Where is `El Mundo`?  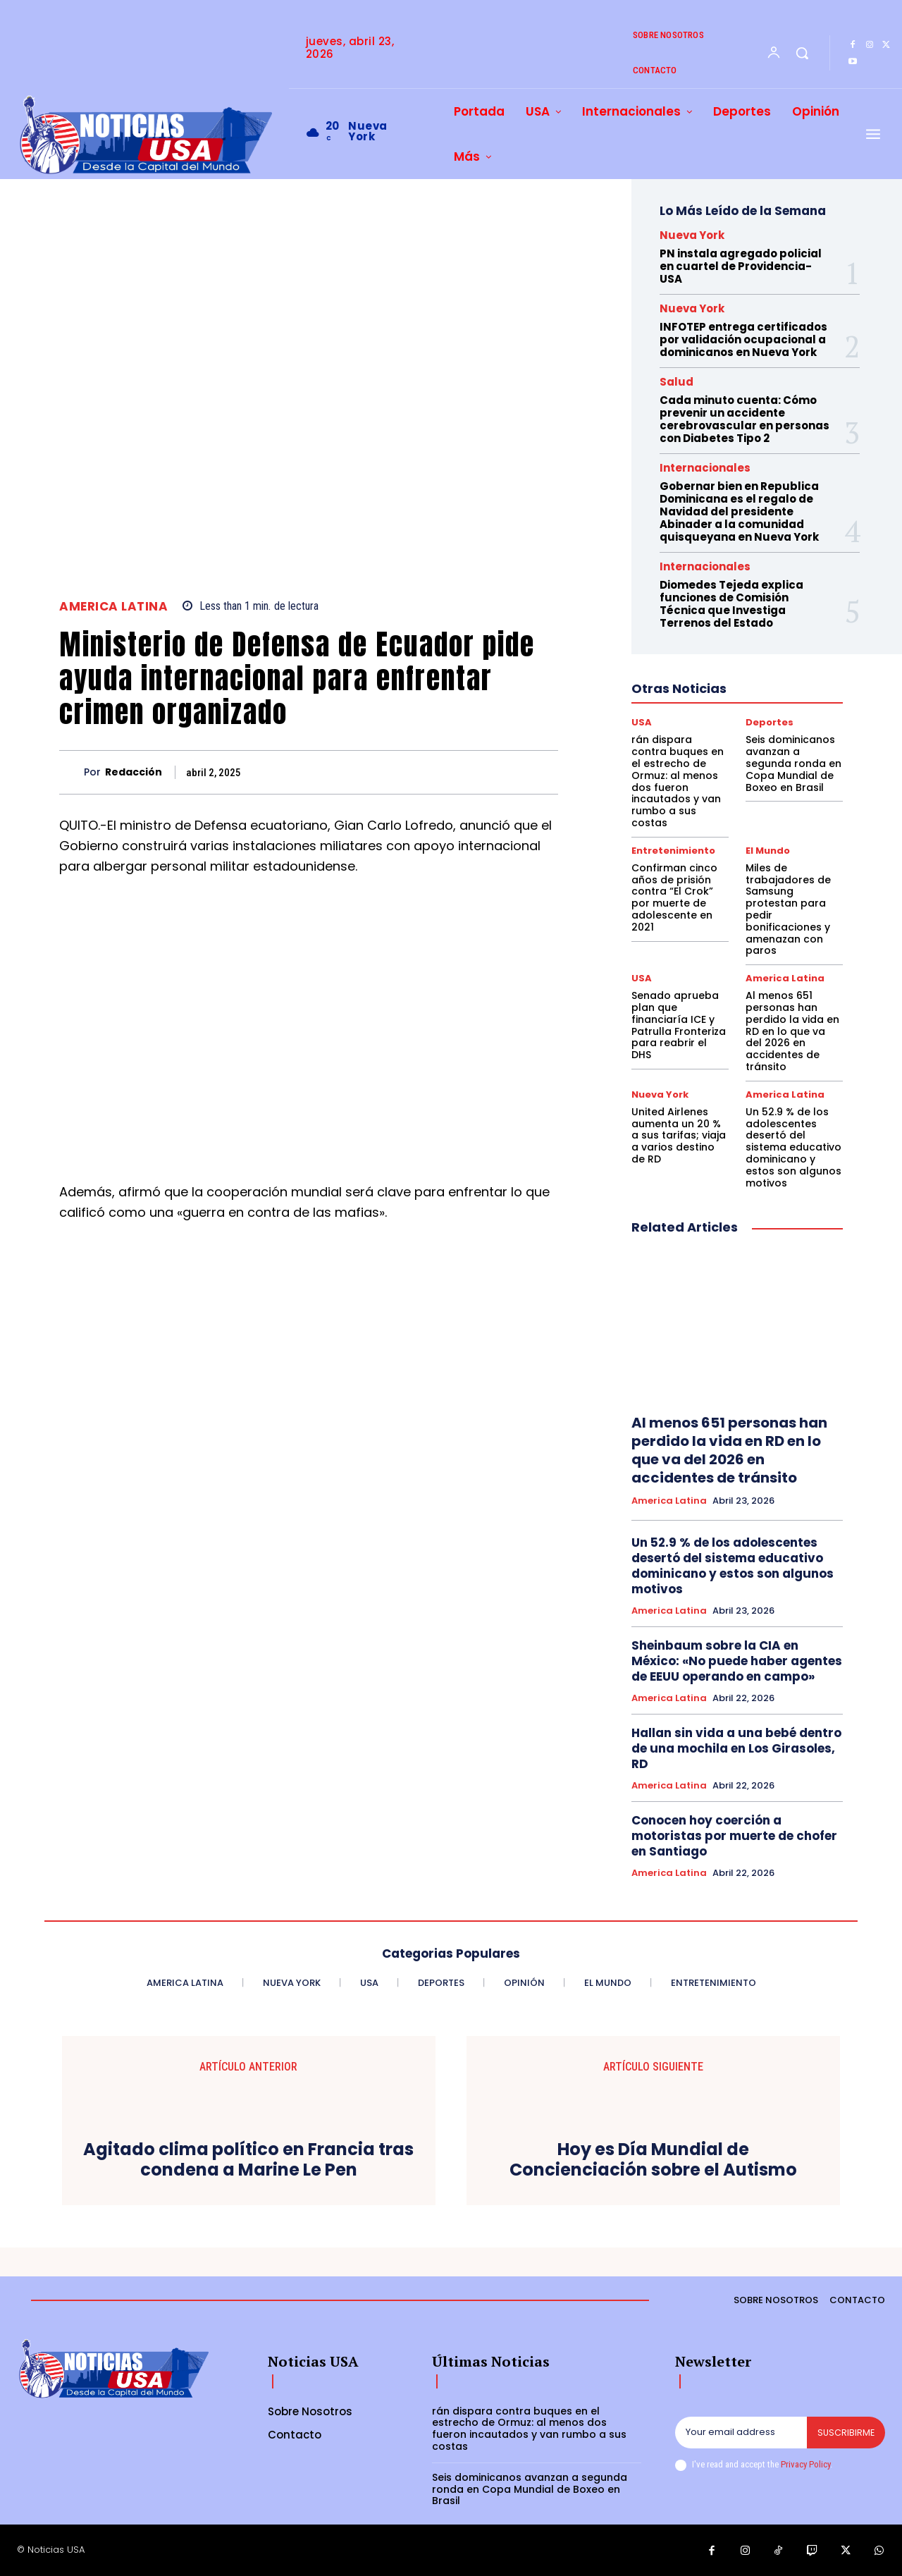 El Mundo is located at coordinates (768, 850).